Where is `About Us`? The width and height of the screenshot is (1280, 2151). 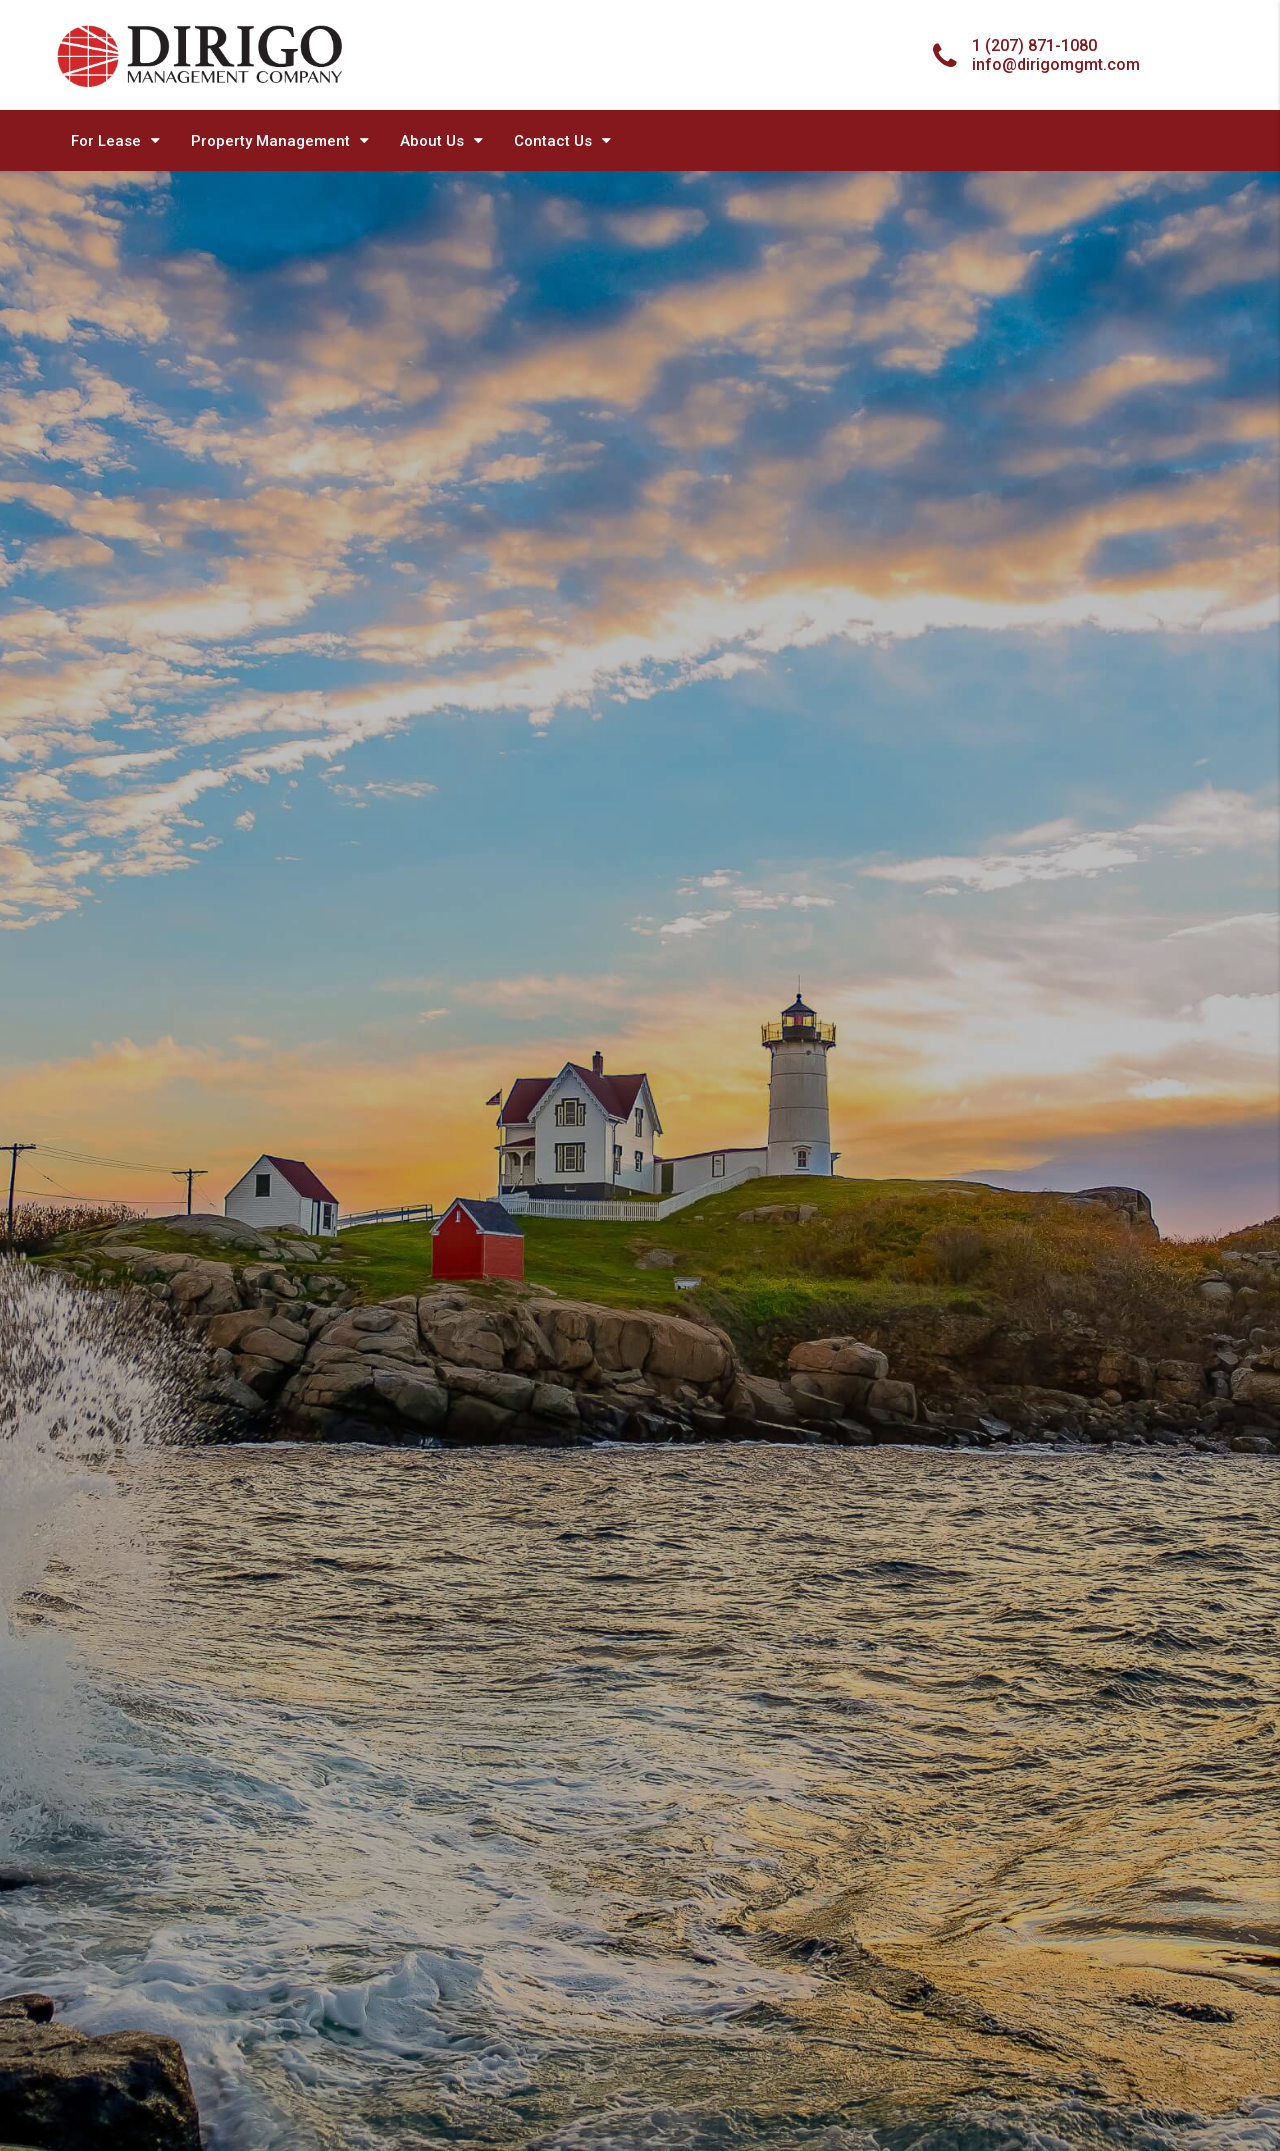 About Us is located at coordinates (432, 141).